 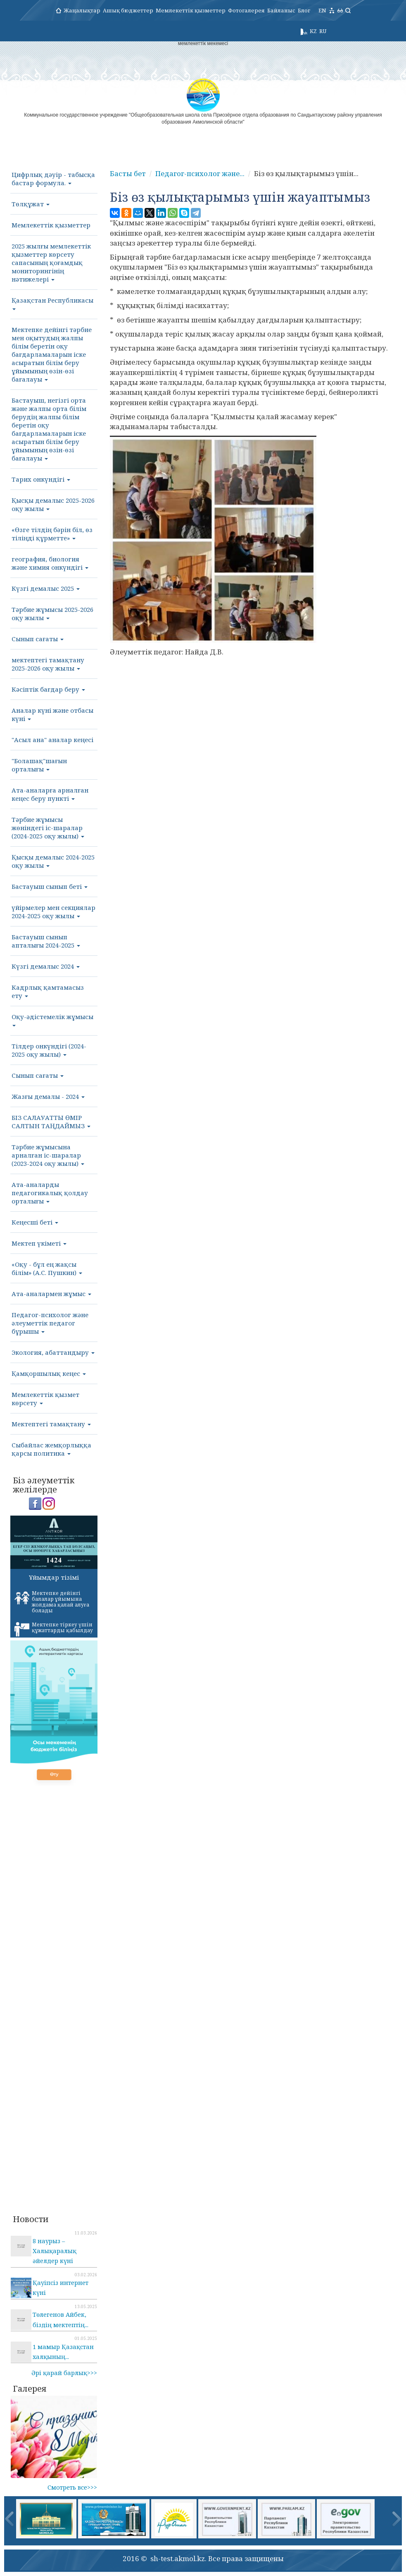 I want to click on EN, so click(x=322, y=10).